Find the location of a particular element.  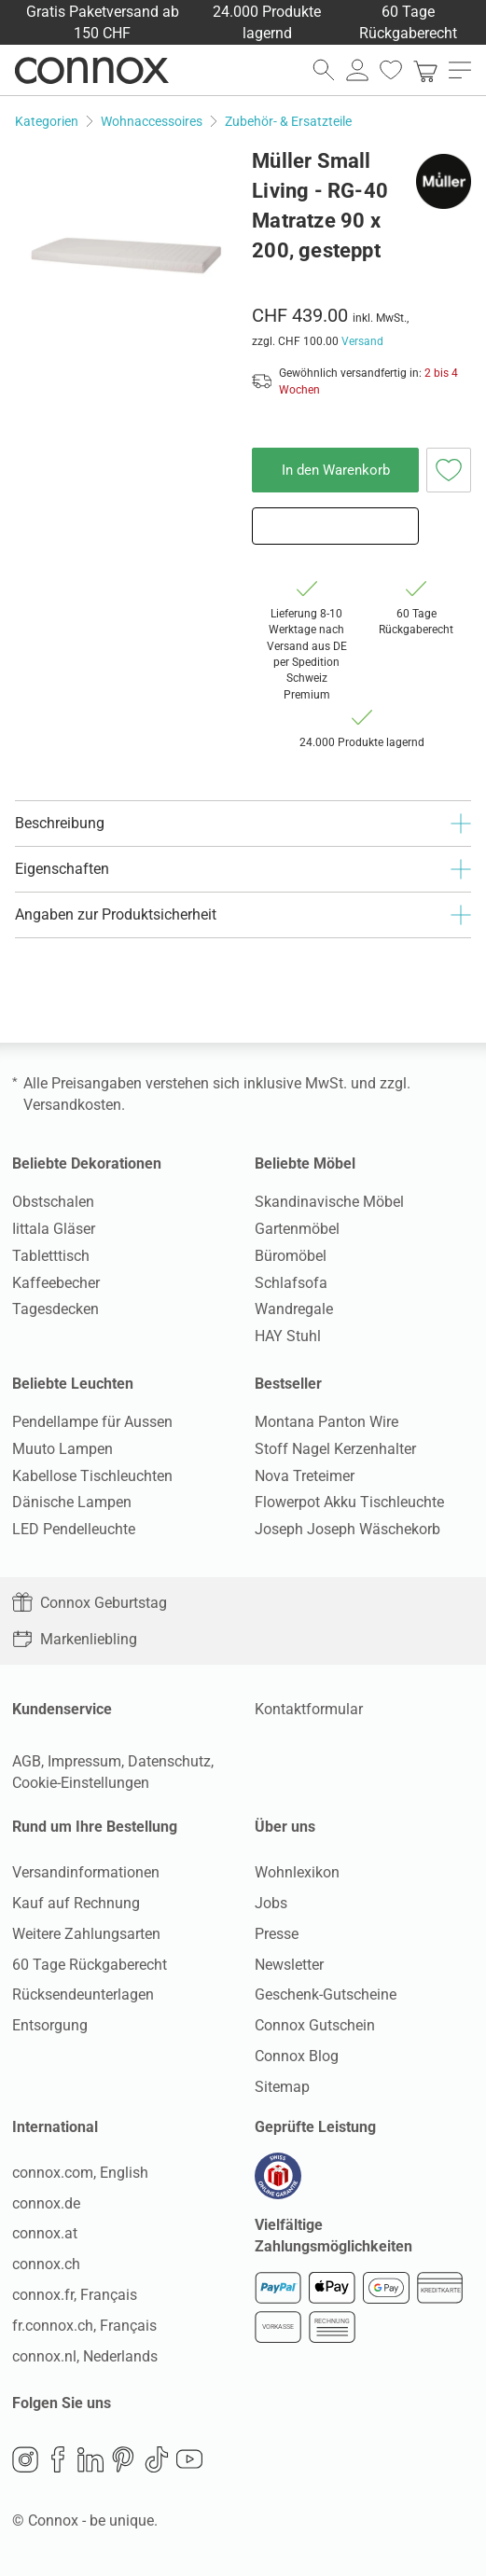

Gartenmöbel is located at coordinates (297, 1229).